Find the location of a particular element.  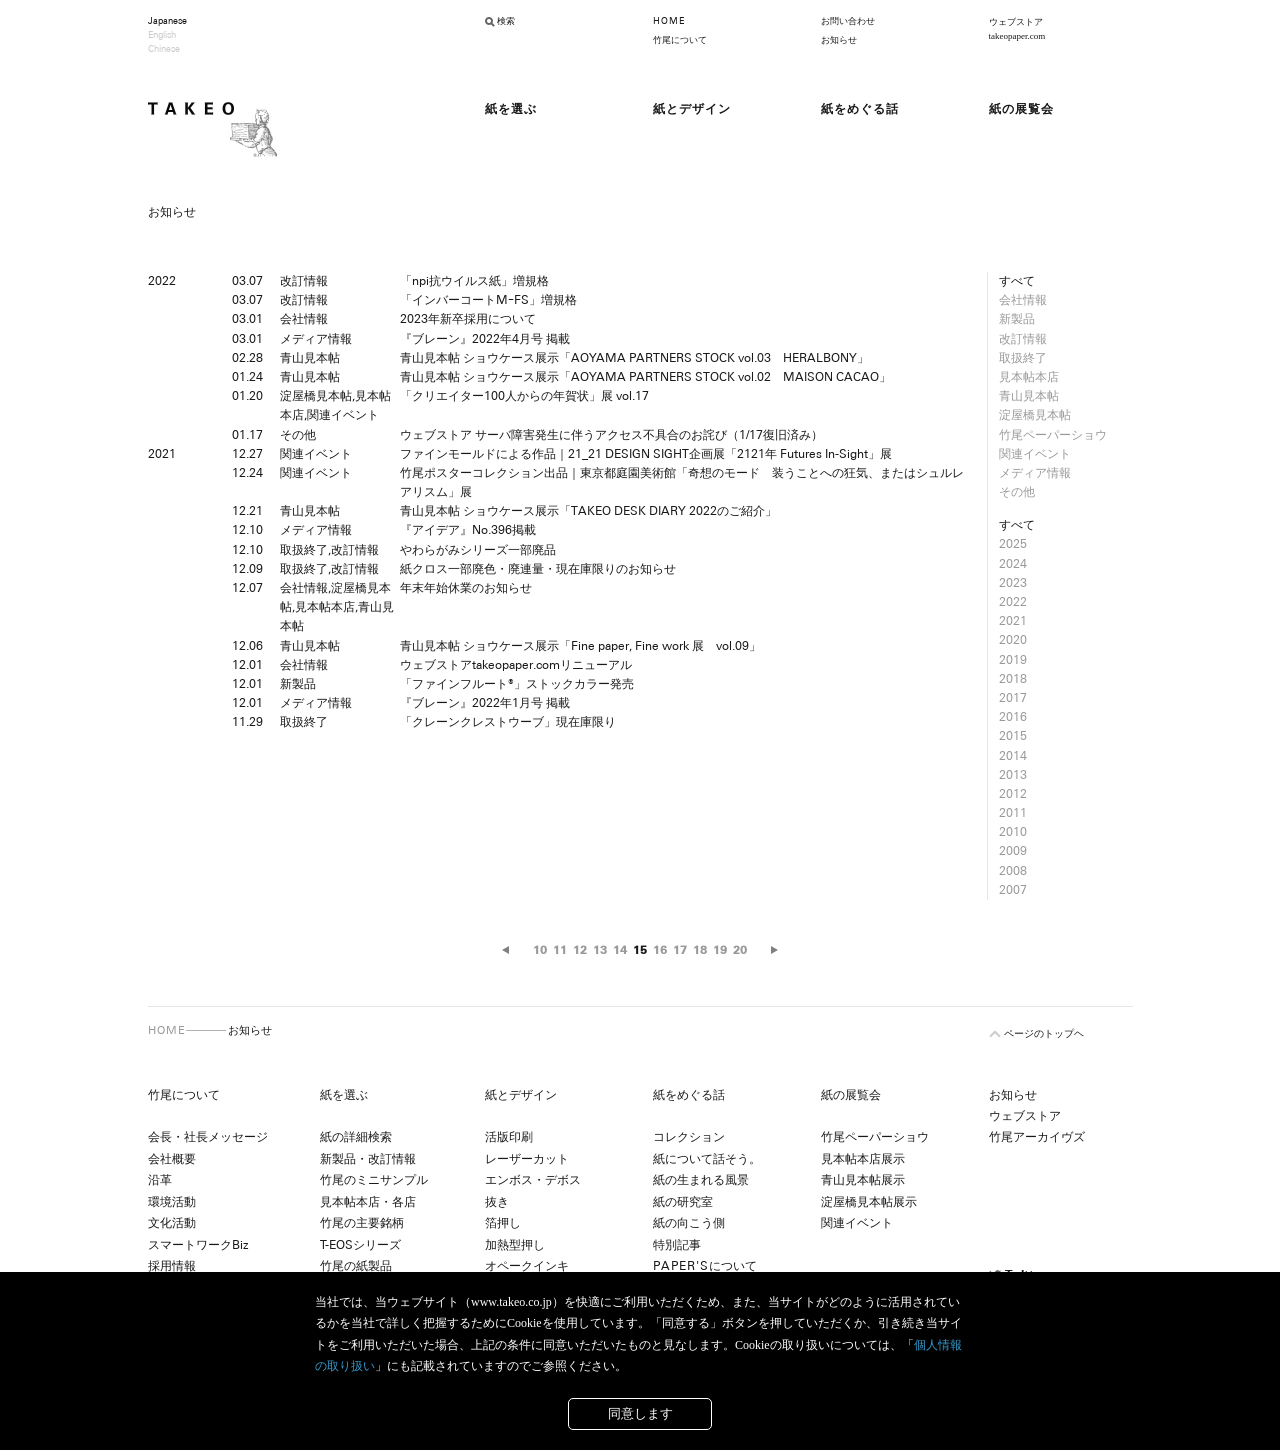

紙の生まれる風景 is located at coordinates (701, 1180).